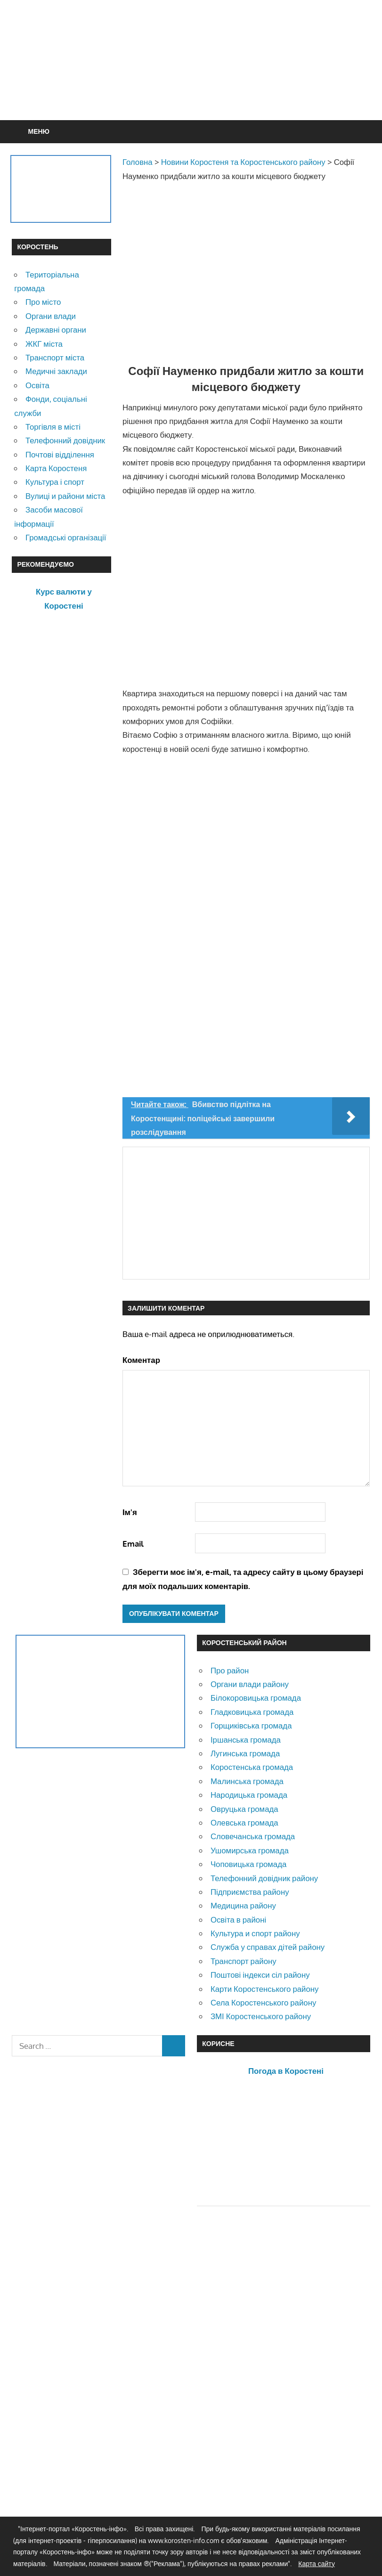 This screenshot has height=2576, width=382. Describe the element at coordinates (56, 371) in the screenshot. I see `Медичні заклади` at that location.